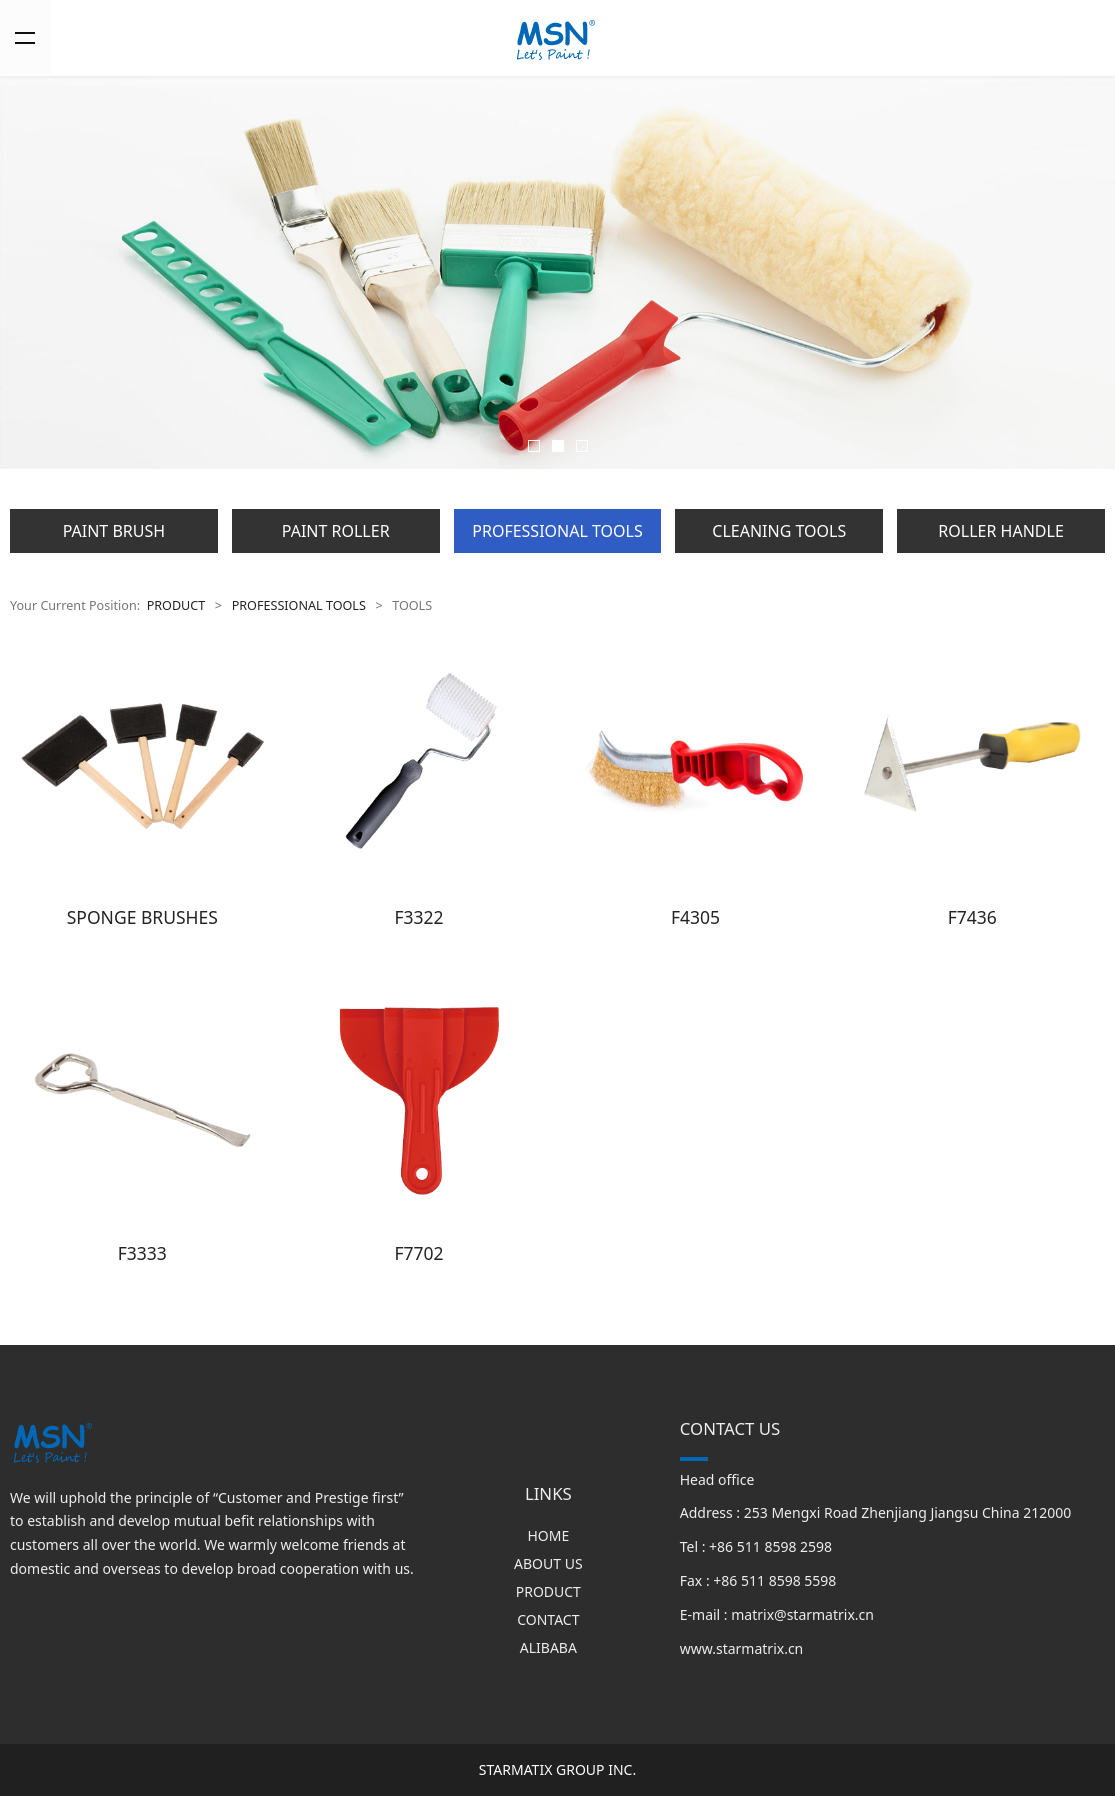  Describe the element at coordinates (336, 531) in the screenshot. I see `PAINT ROLLER` at that location.